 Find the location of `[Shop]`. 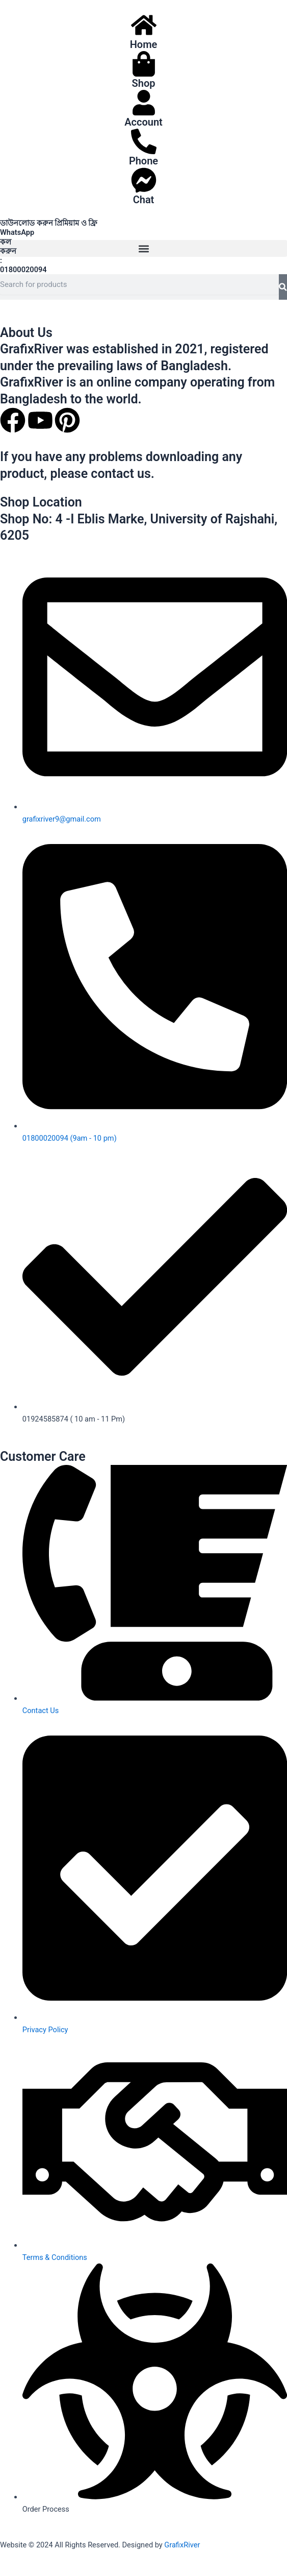

[Shop] is located at coordinates (143, 64).